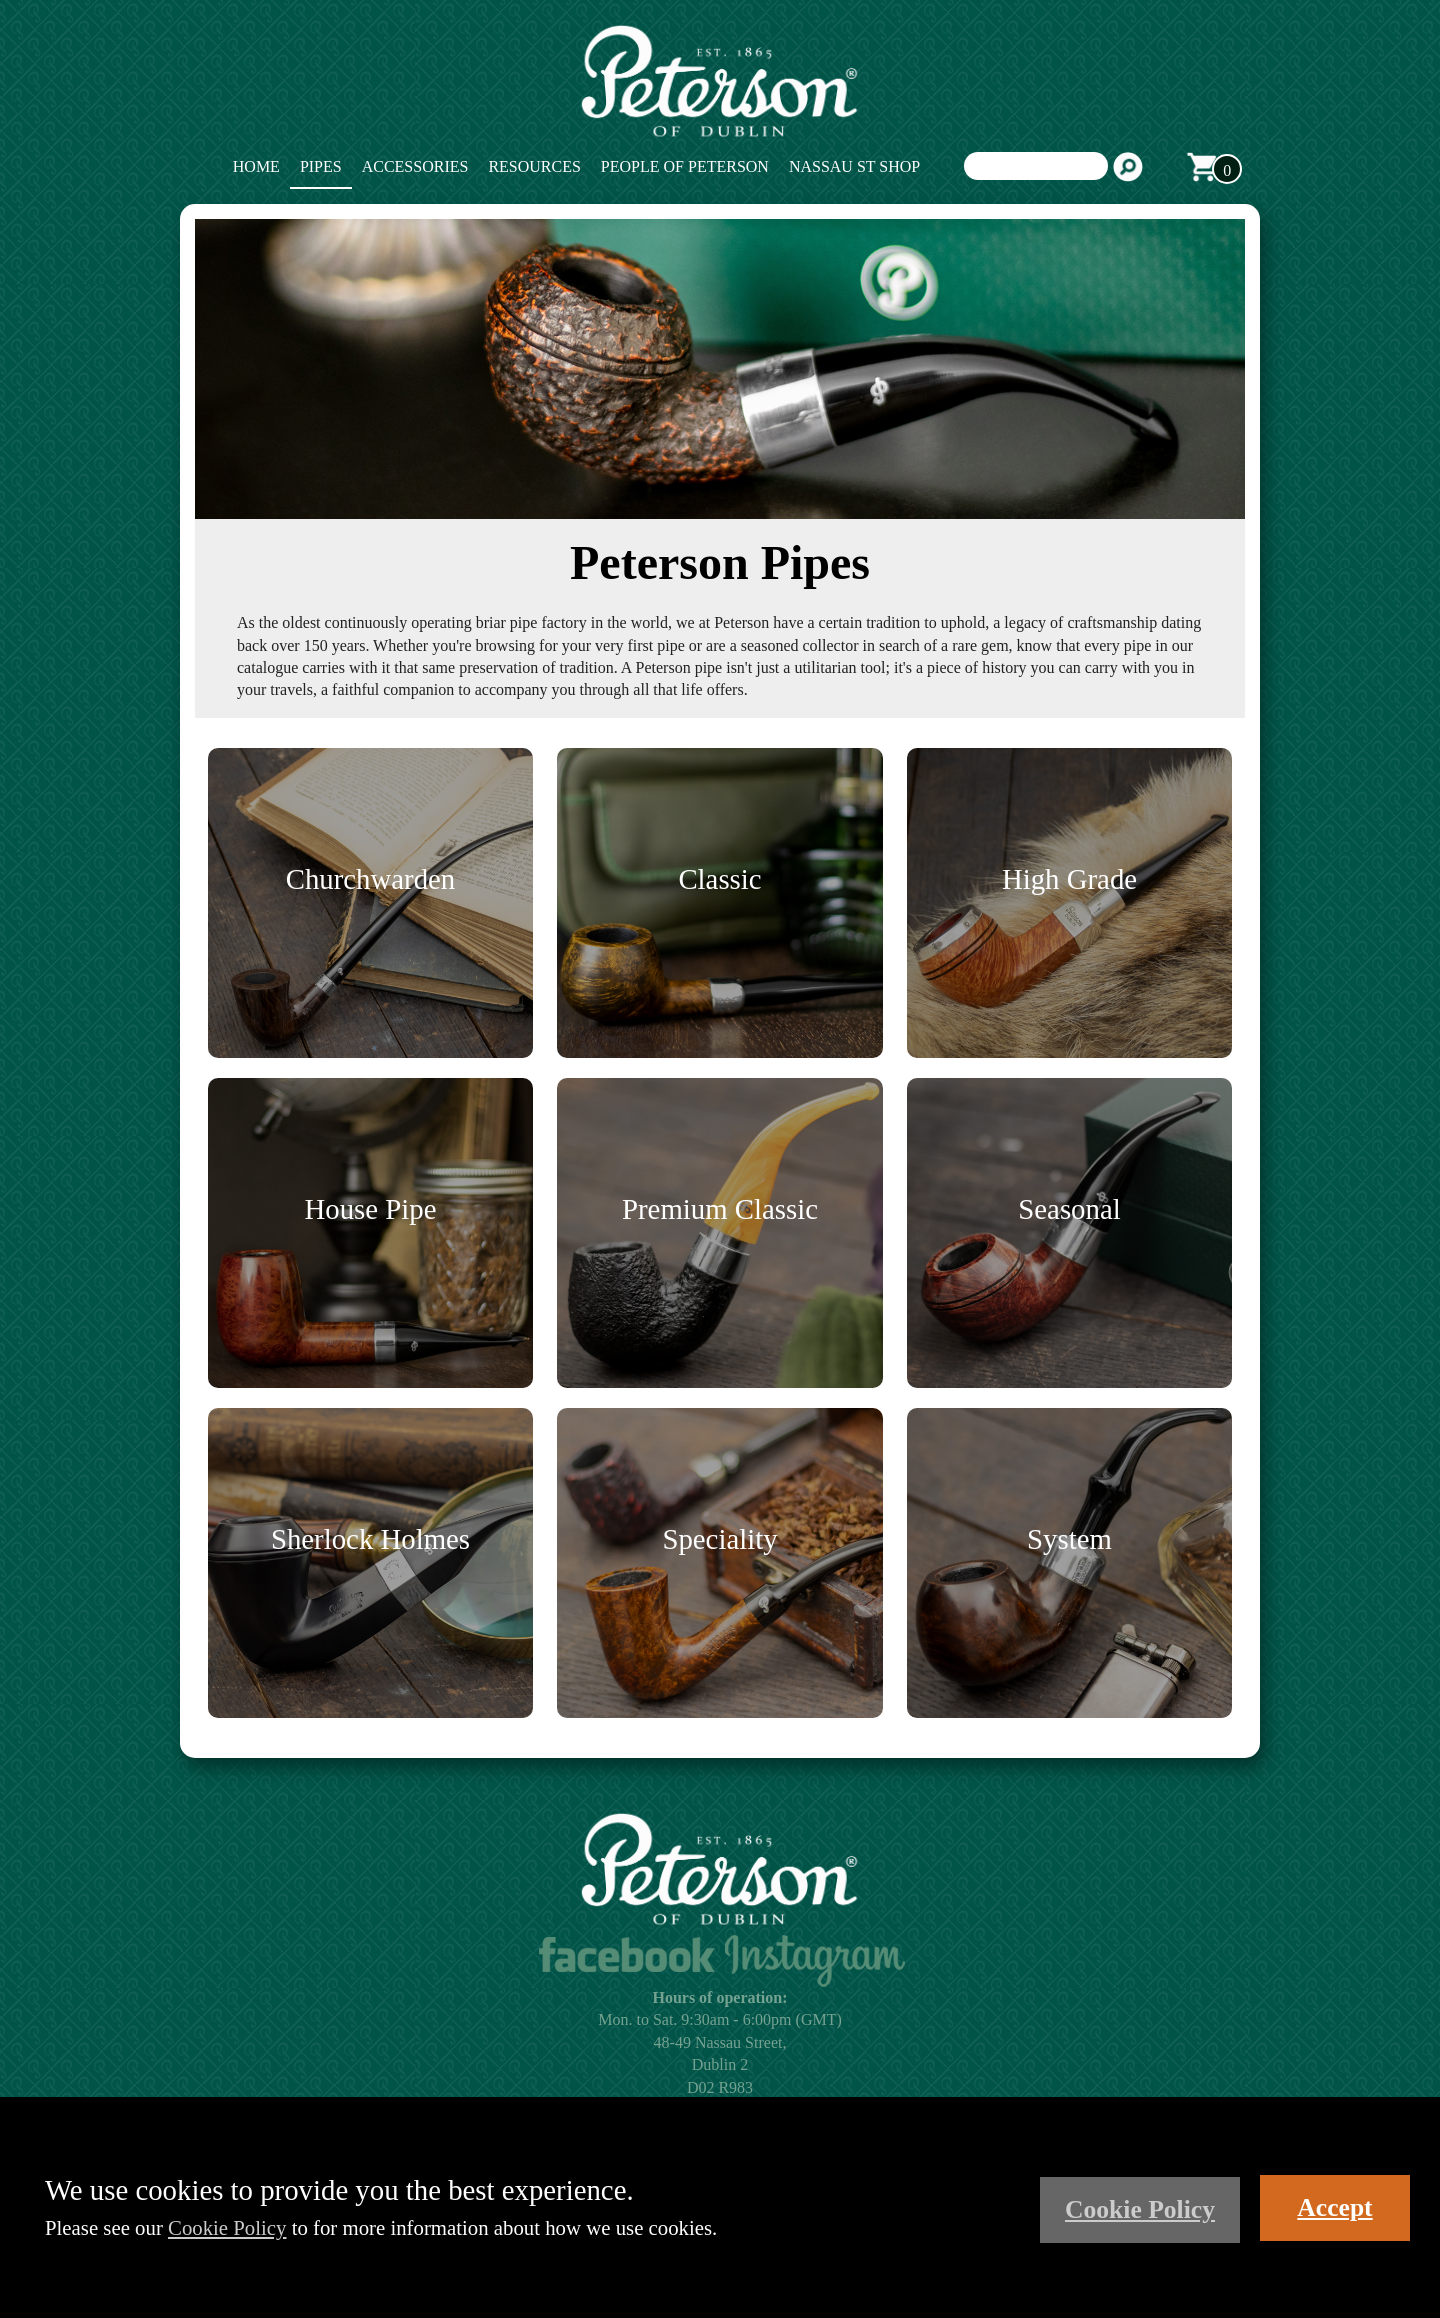 Image resolution: width=1440 pixels, height=2318 pixels. I want to click on Cookie Policy, so click(227, 2227).